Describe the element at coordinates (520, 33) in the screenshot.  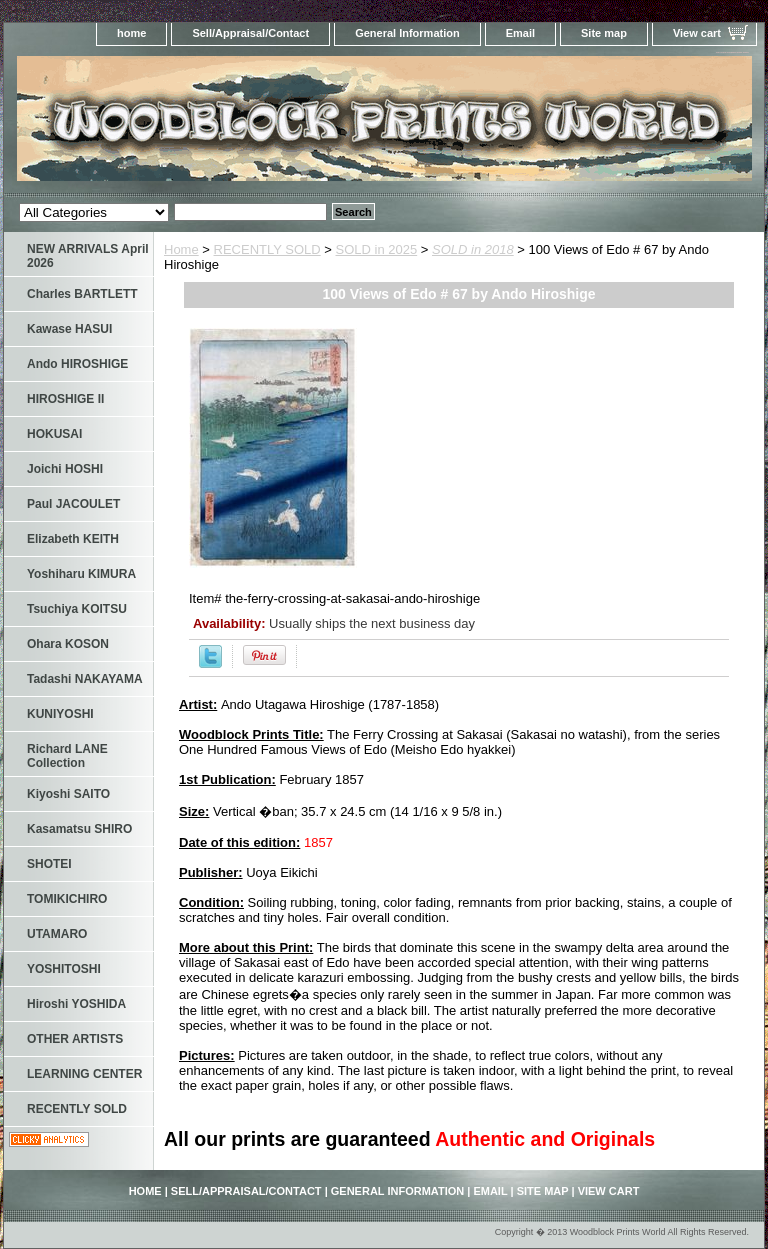
I see `Email` at that location.